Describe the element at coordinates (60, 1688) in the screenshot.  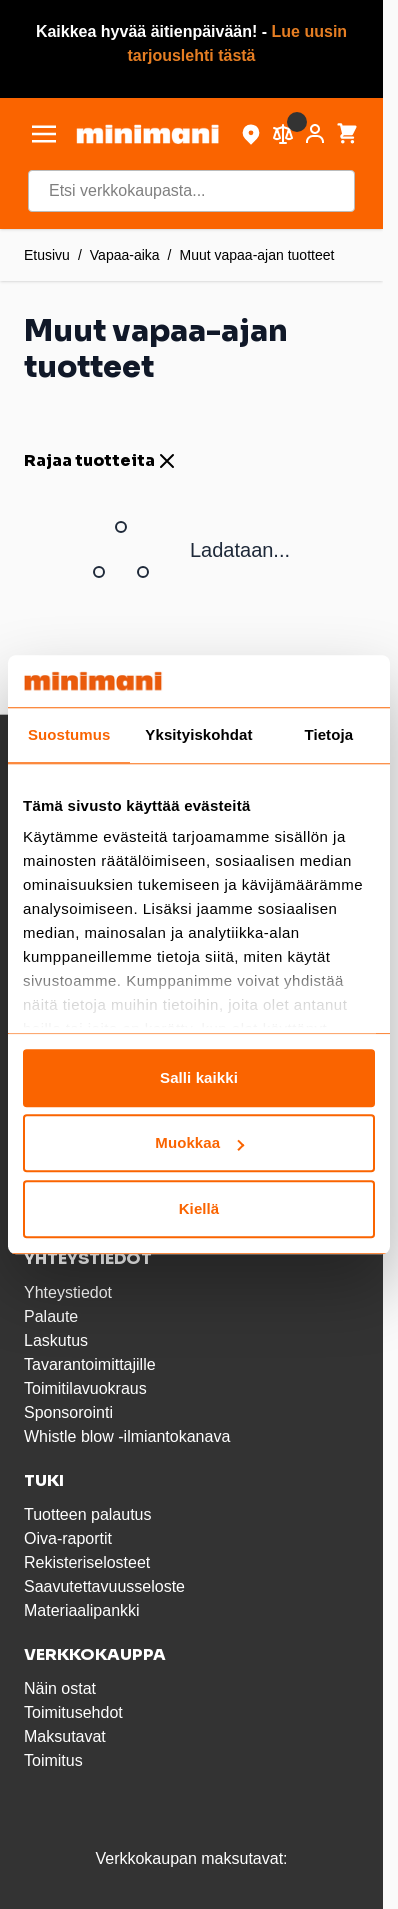
I see `Näin ostat` at that location.